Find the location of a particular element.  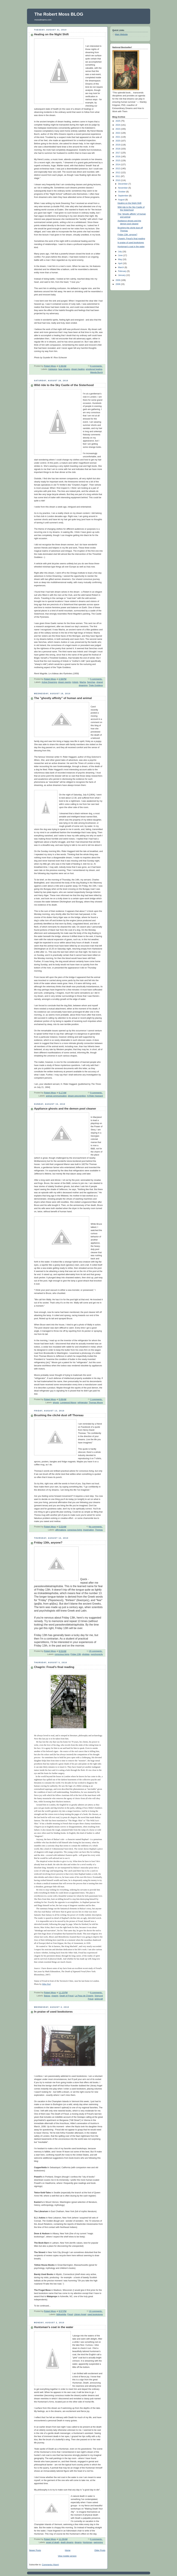

synchronicity is located at coordinates (97, 1654).